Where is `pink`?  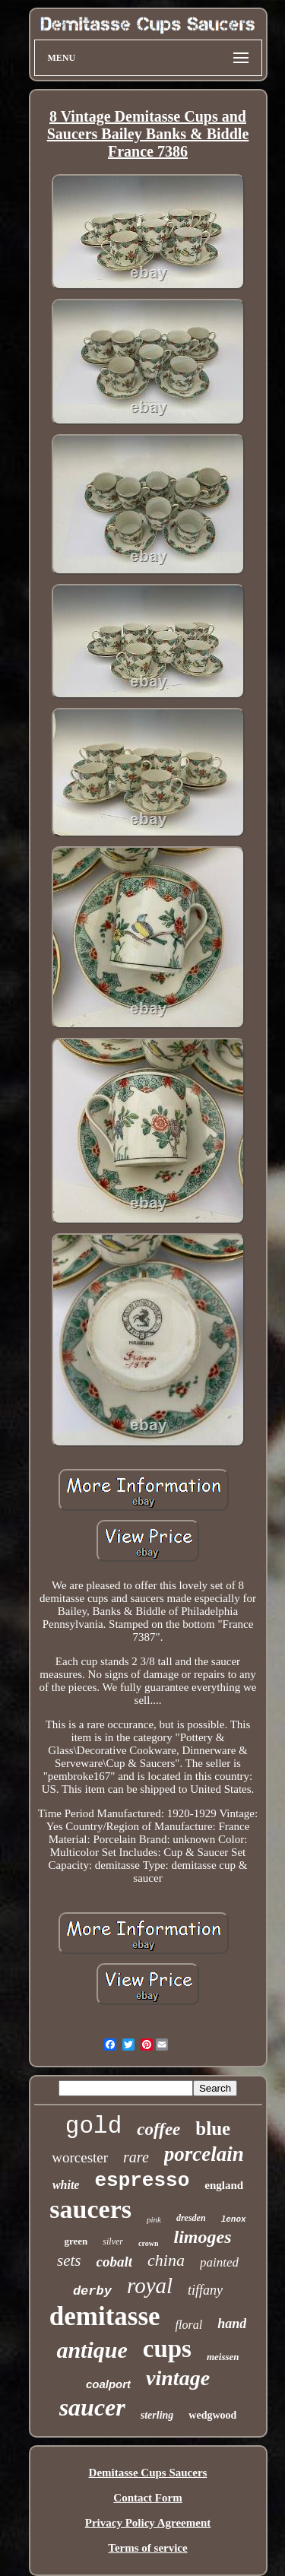
pink is located at coordinates (154, 2219).